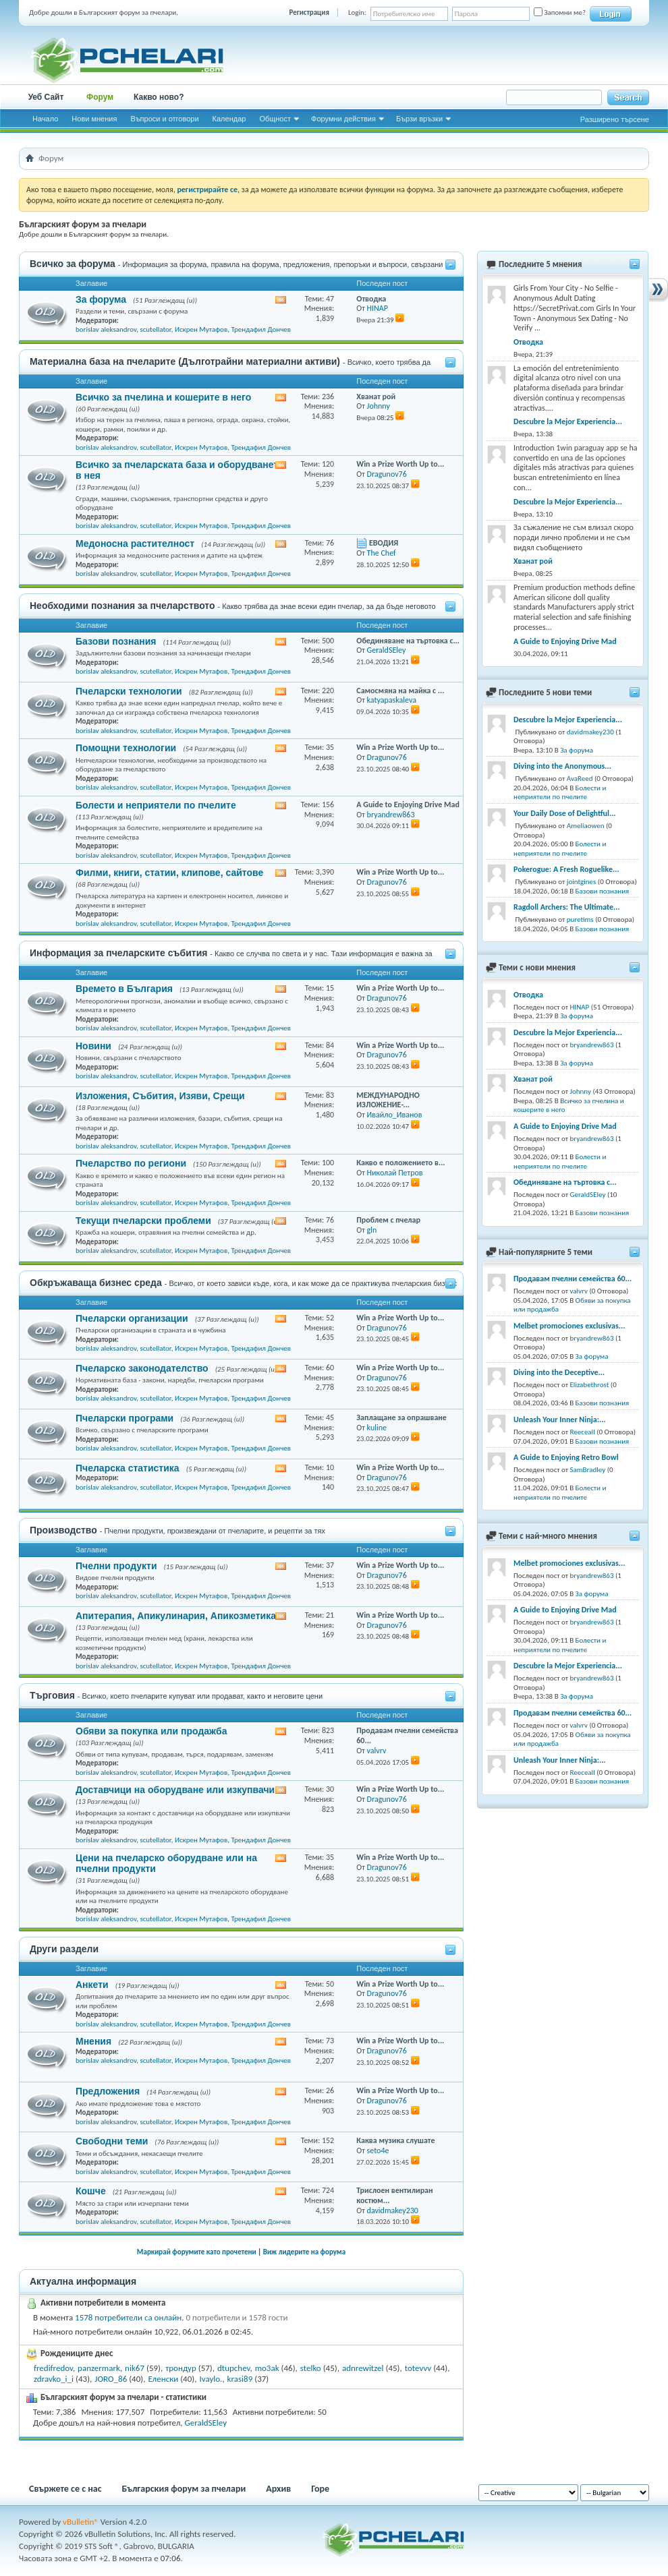  I want to click on Reeceall, so click(582, 1432).